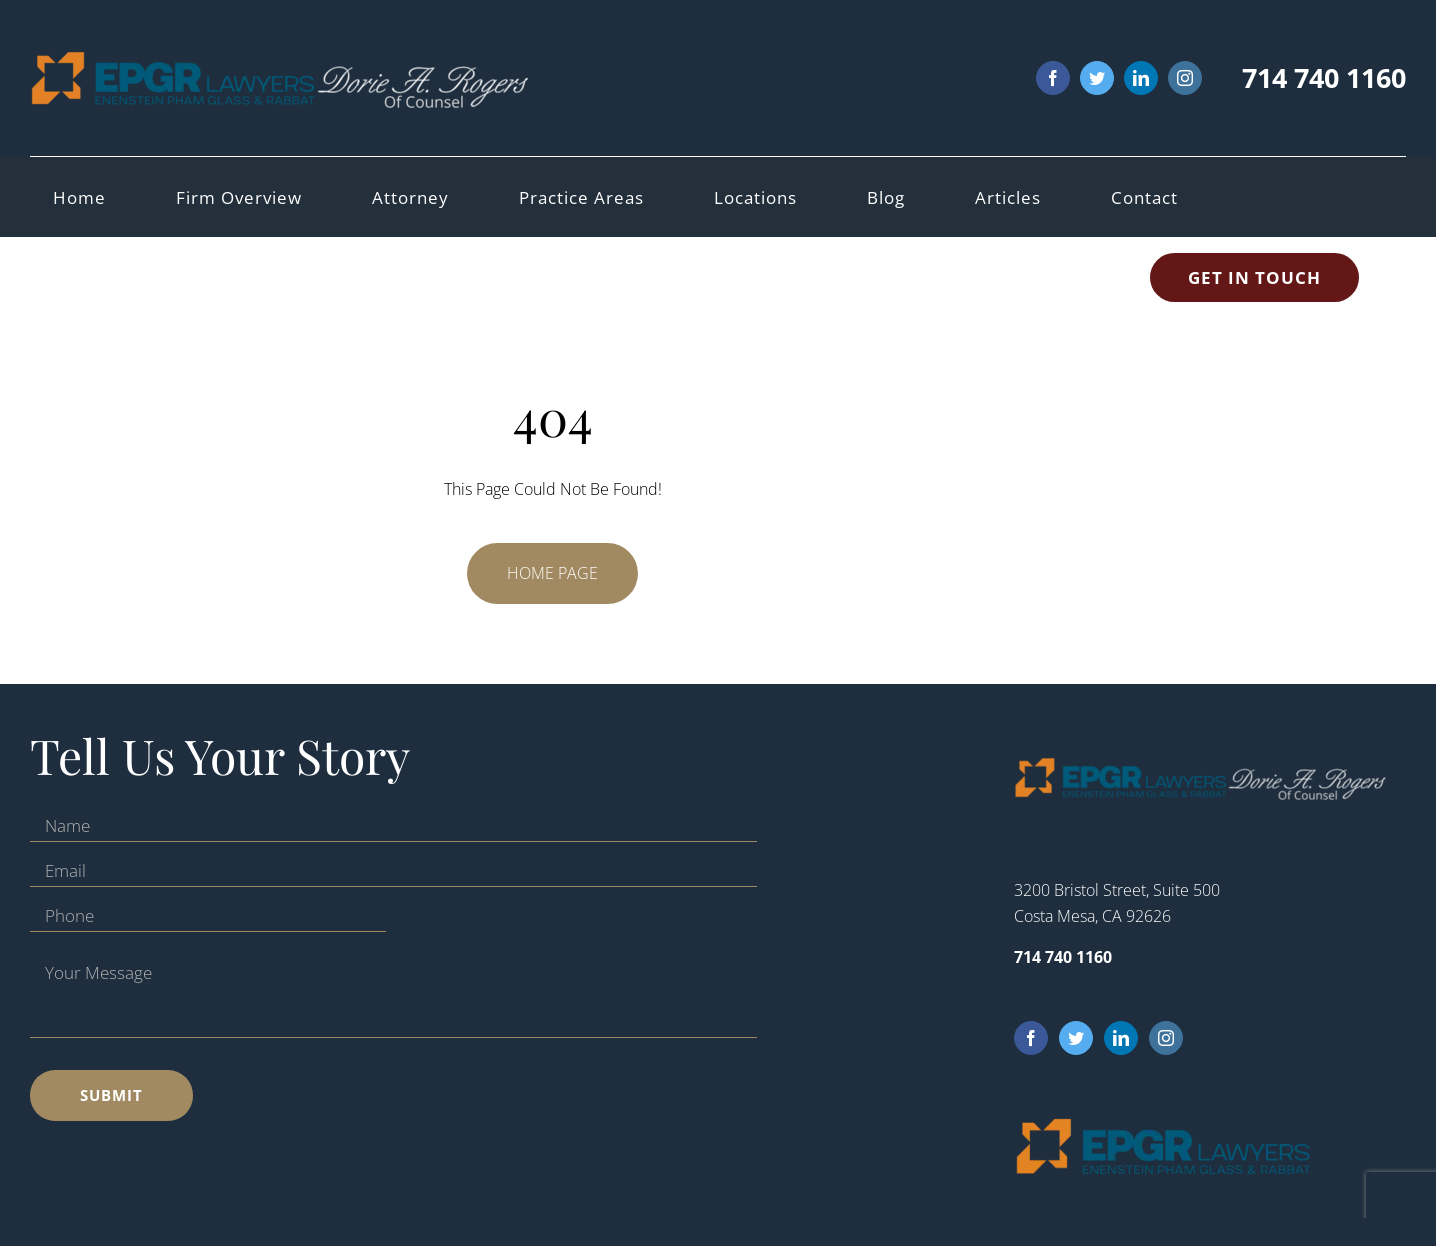 The height and width of the screenshot is (1246, 1436). I want to click on HOME PAGE, so click(552, 573).